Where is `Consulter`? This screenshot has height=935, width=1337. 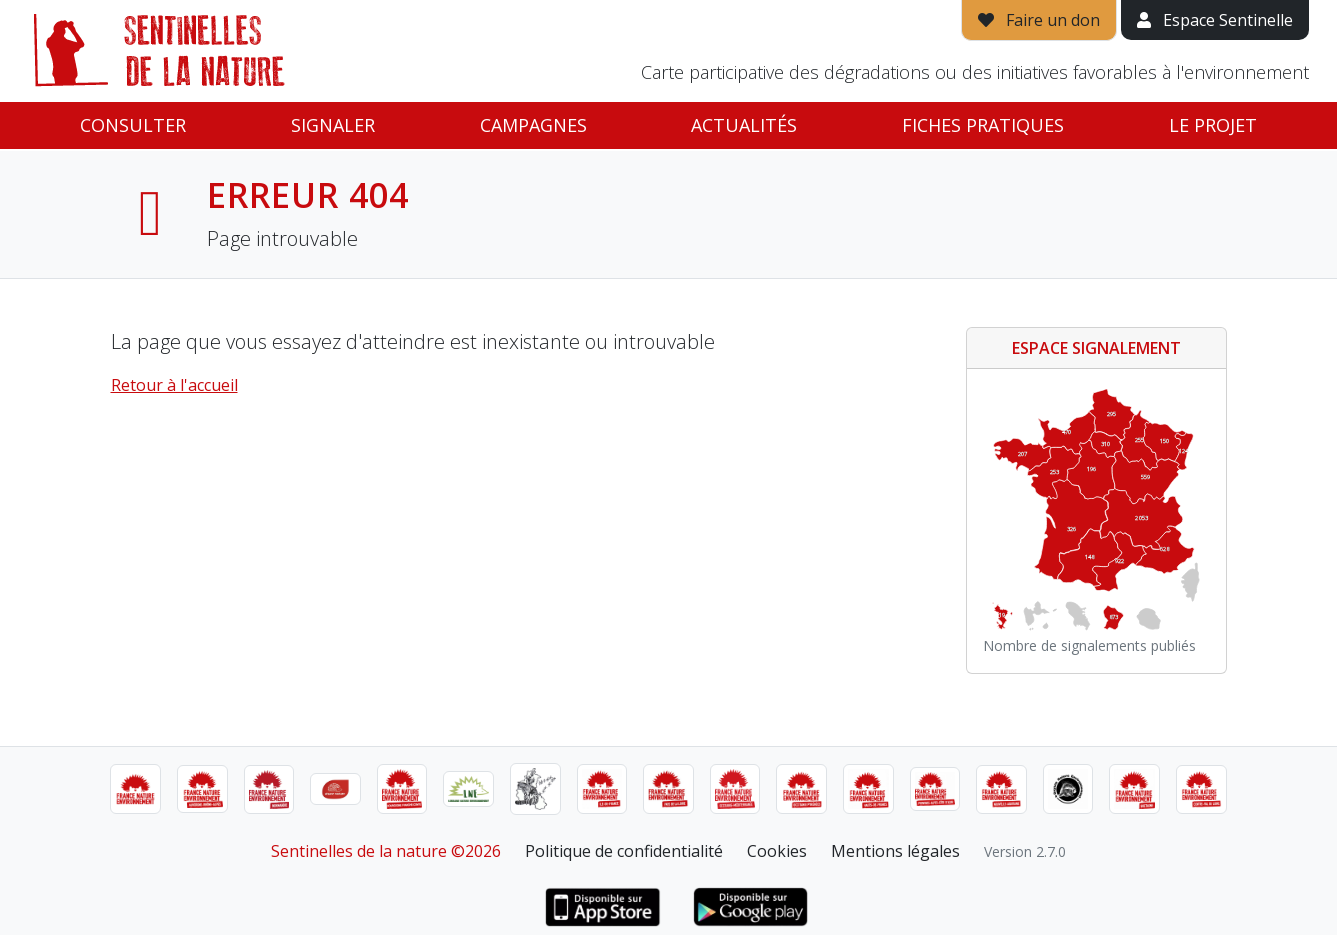
Consulter is located at coordinates (133, 125).